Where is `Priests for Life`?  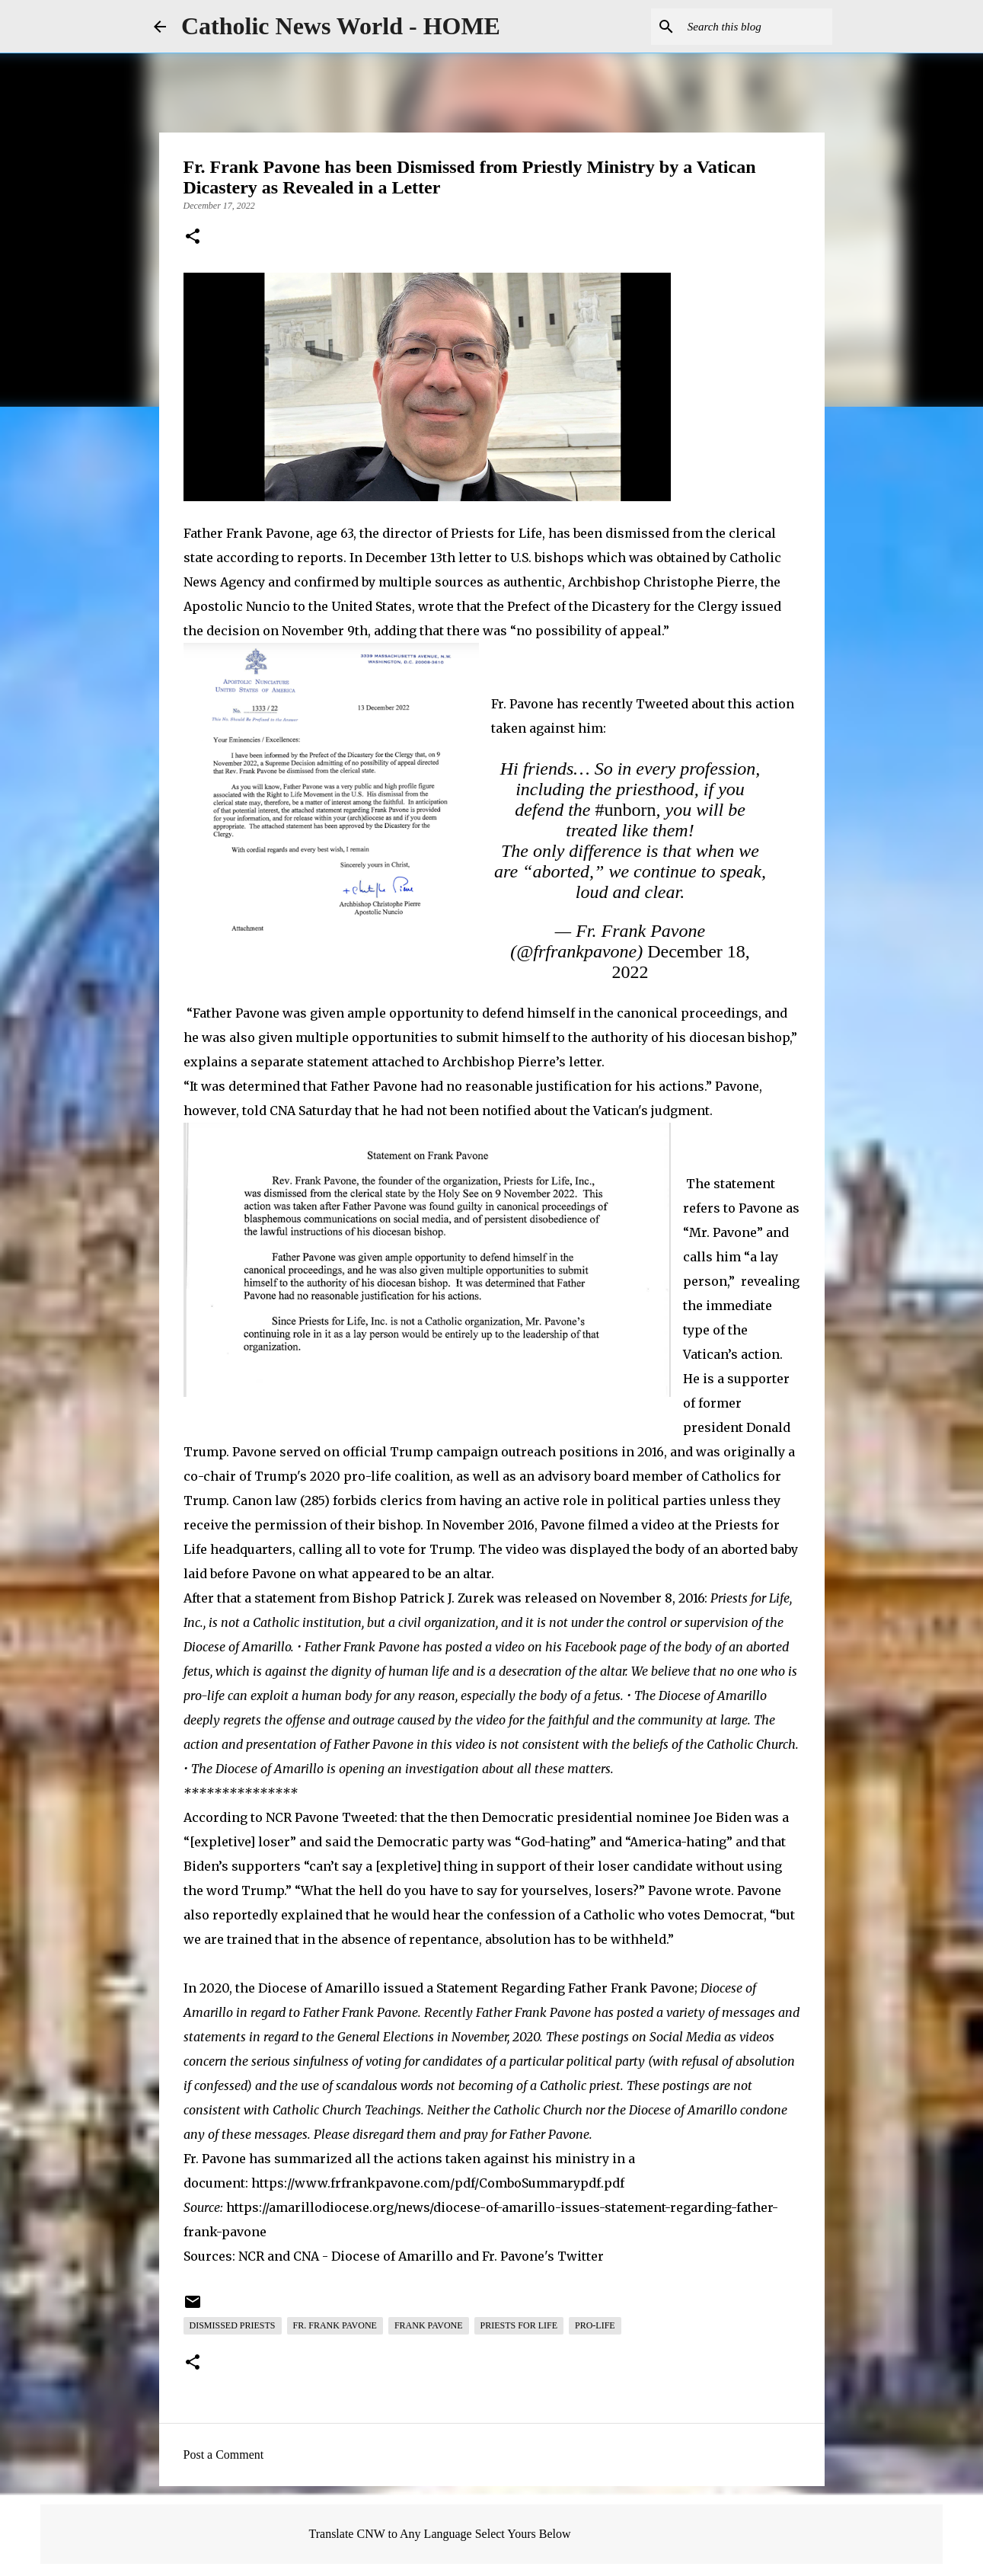
Priests for Life is located at coordinates (518, 2325).